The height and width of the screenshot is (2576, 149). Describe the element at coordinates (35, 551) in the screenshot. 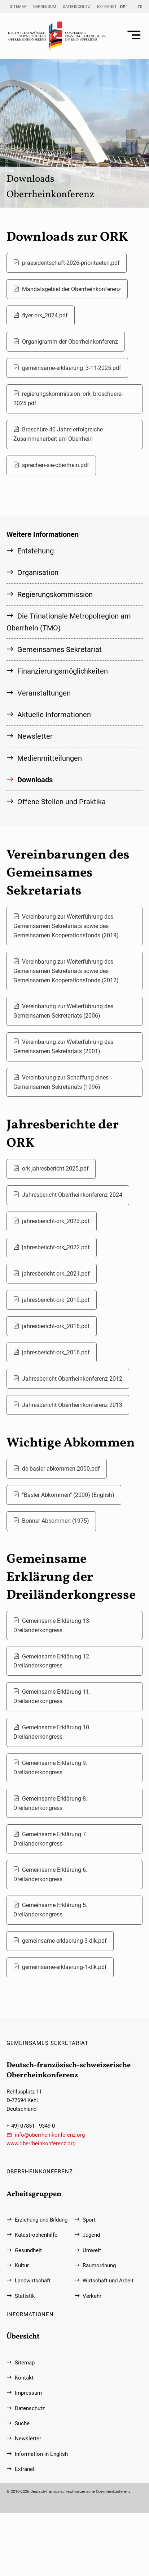

I see `Entstehung` at that location.